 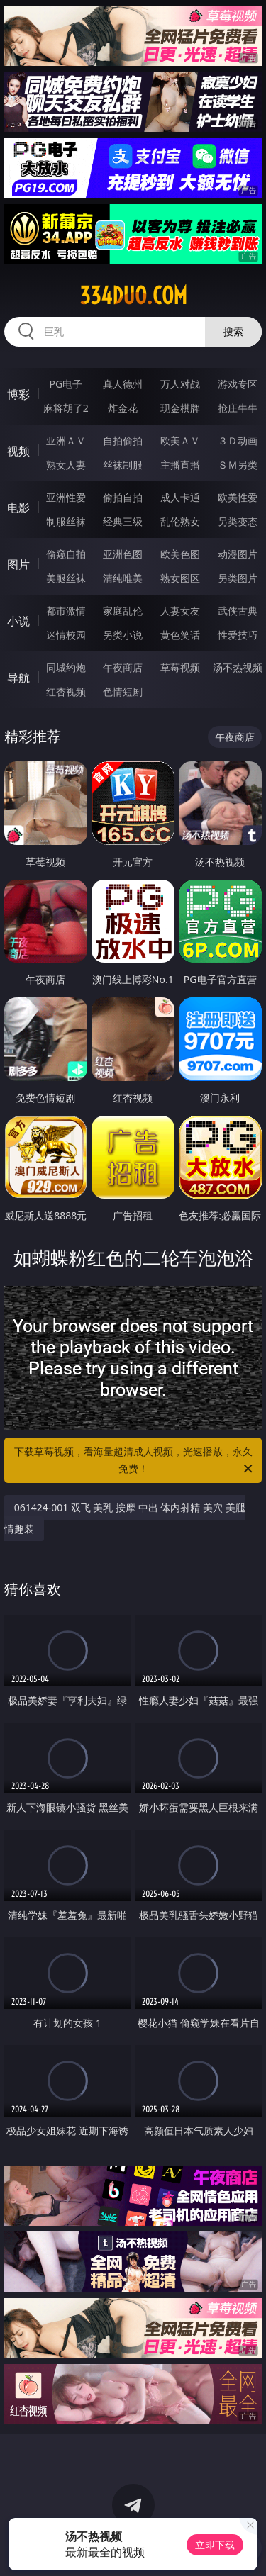 I want to click on 334duo.com, so click(x=133, y=295).